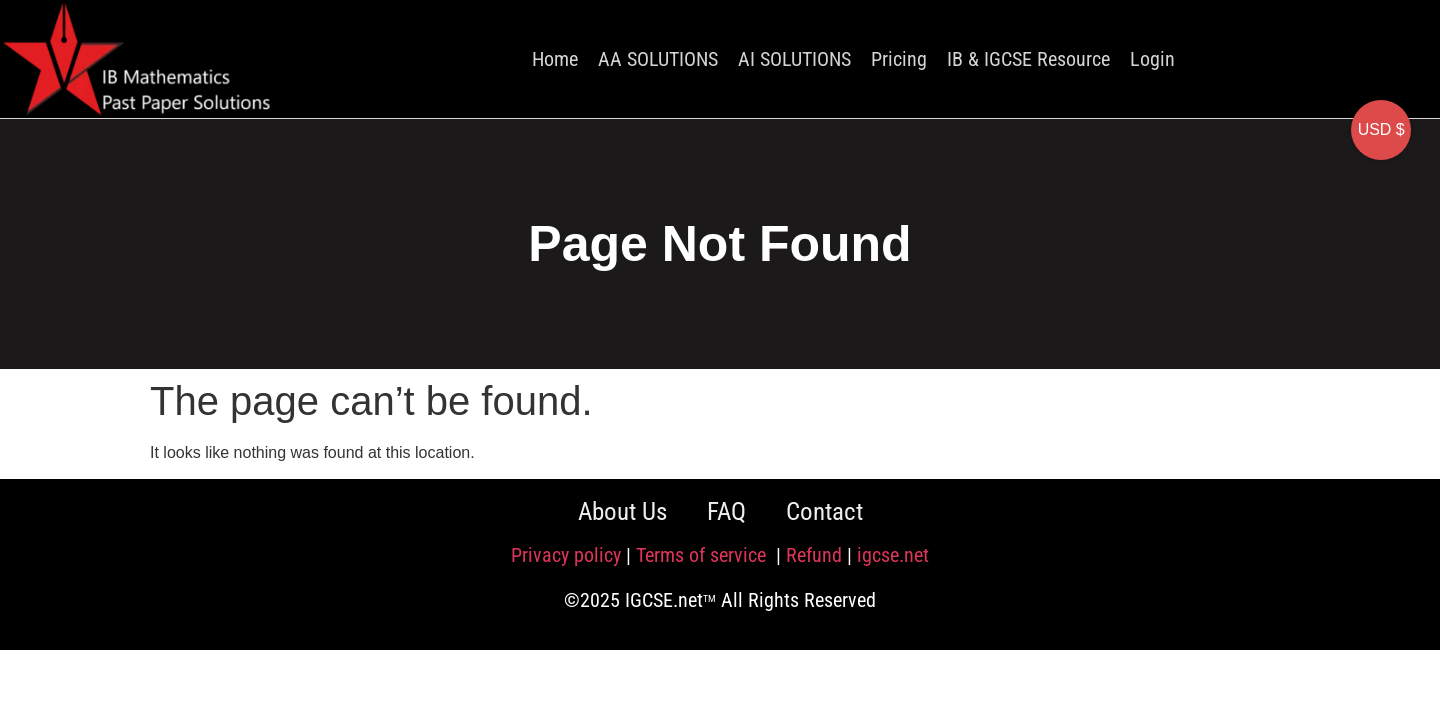  What do you see at coordinates (1152, 59) in the screenshot?
I see `Login` at bounding box center [1152, 59].